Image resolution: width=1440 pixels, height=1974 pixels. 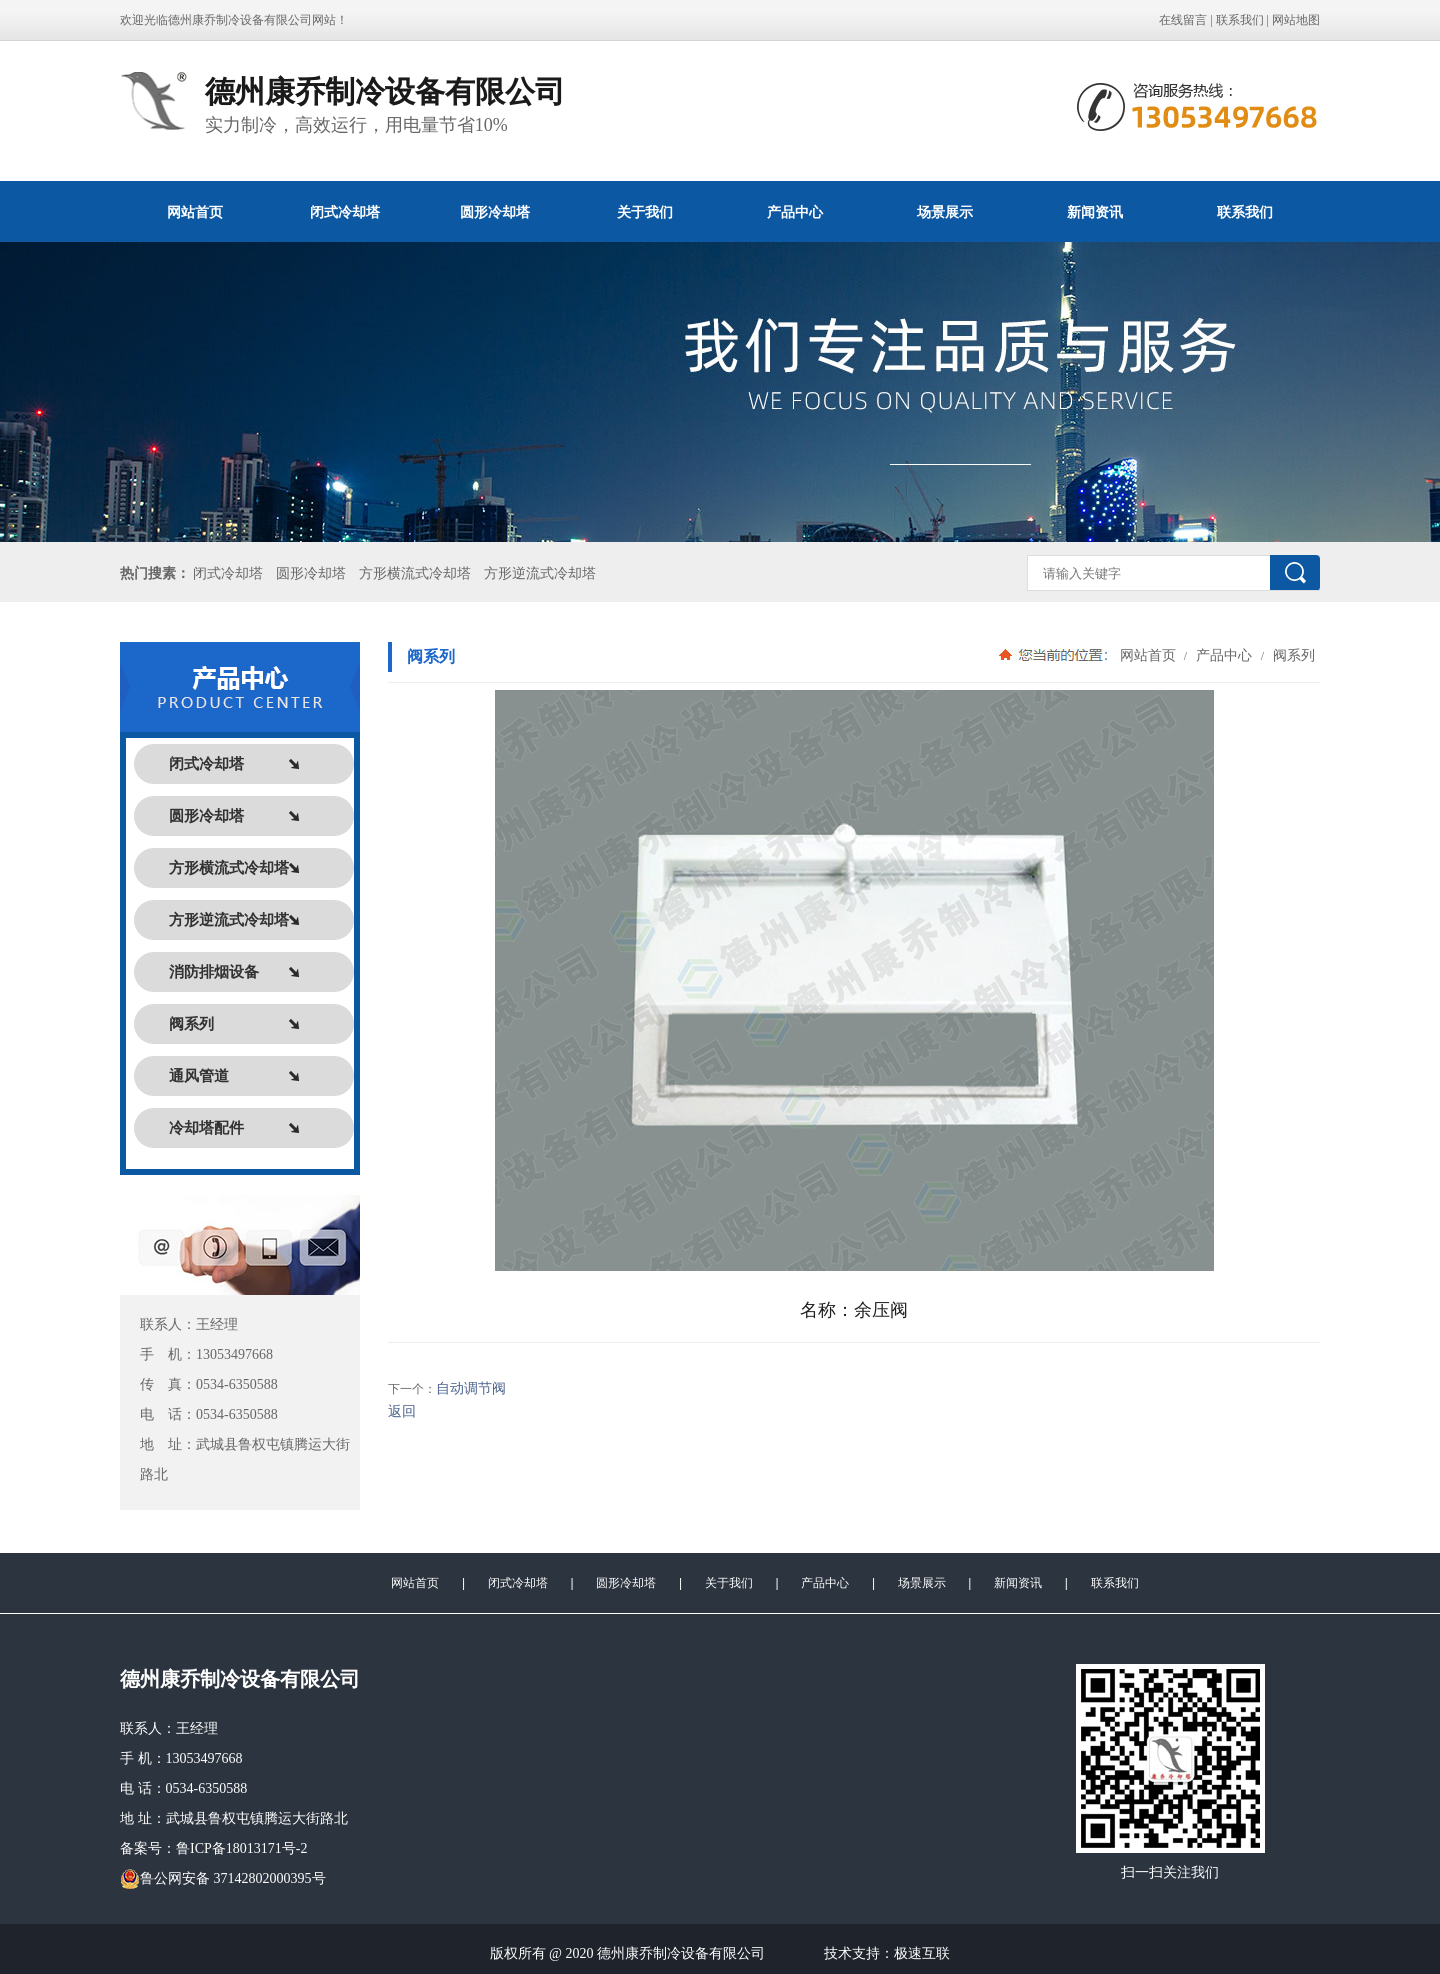 What do you see at coordinates (645, 212) in the screenshot?
I see `关于我们` at bounding box center [645, 212].